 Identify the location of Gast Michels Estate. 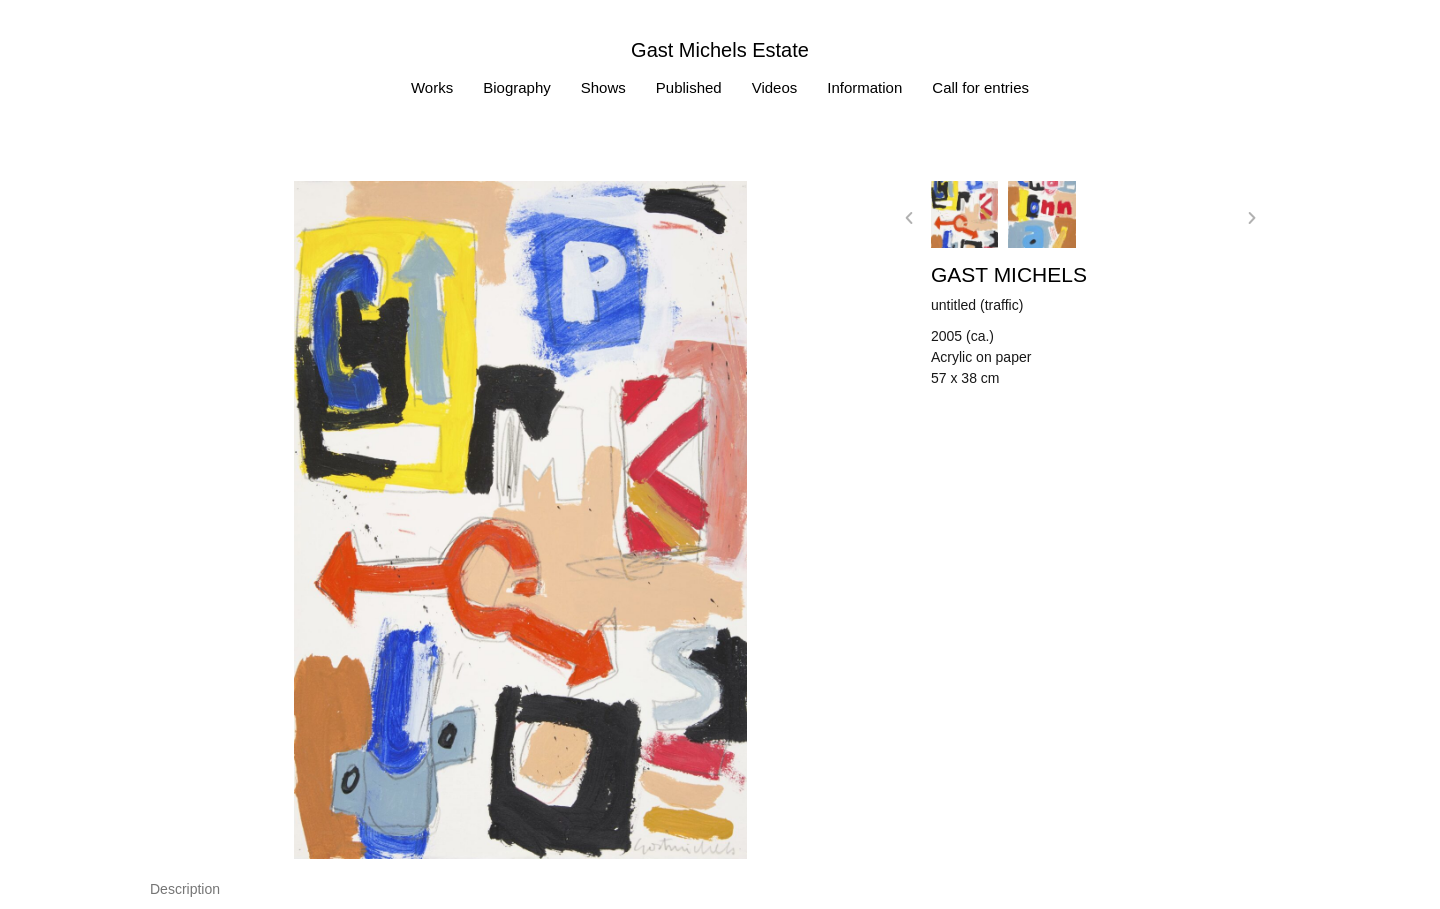
(720, 50).